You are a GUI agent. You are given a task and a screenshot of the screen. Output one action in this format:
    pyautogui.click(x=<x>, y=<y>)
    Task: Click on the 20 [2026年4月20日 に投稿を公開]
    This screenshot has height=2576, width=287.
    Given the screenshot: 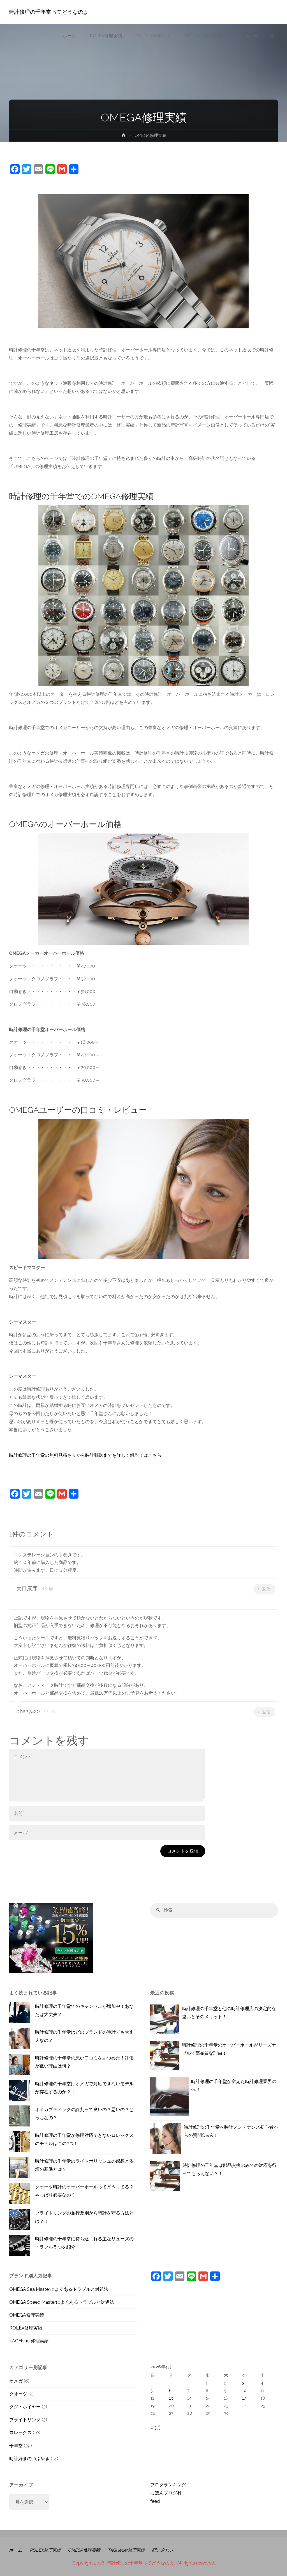 What is the action you would take?
    pyautogui.click(x=171, y=2405)
    